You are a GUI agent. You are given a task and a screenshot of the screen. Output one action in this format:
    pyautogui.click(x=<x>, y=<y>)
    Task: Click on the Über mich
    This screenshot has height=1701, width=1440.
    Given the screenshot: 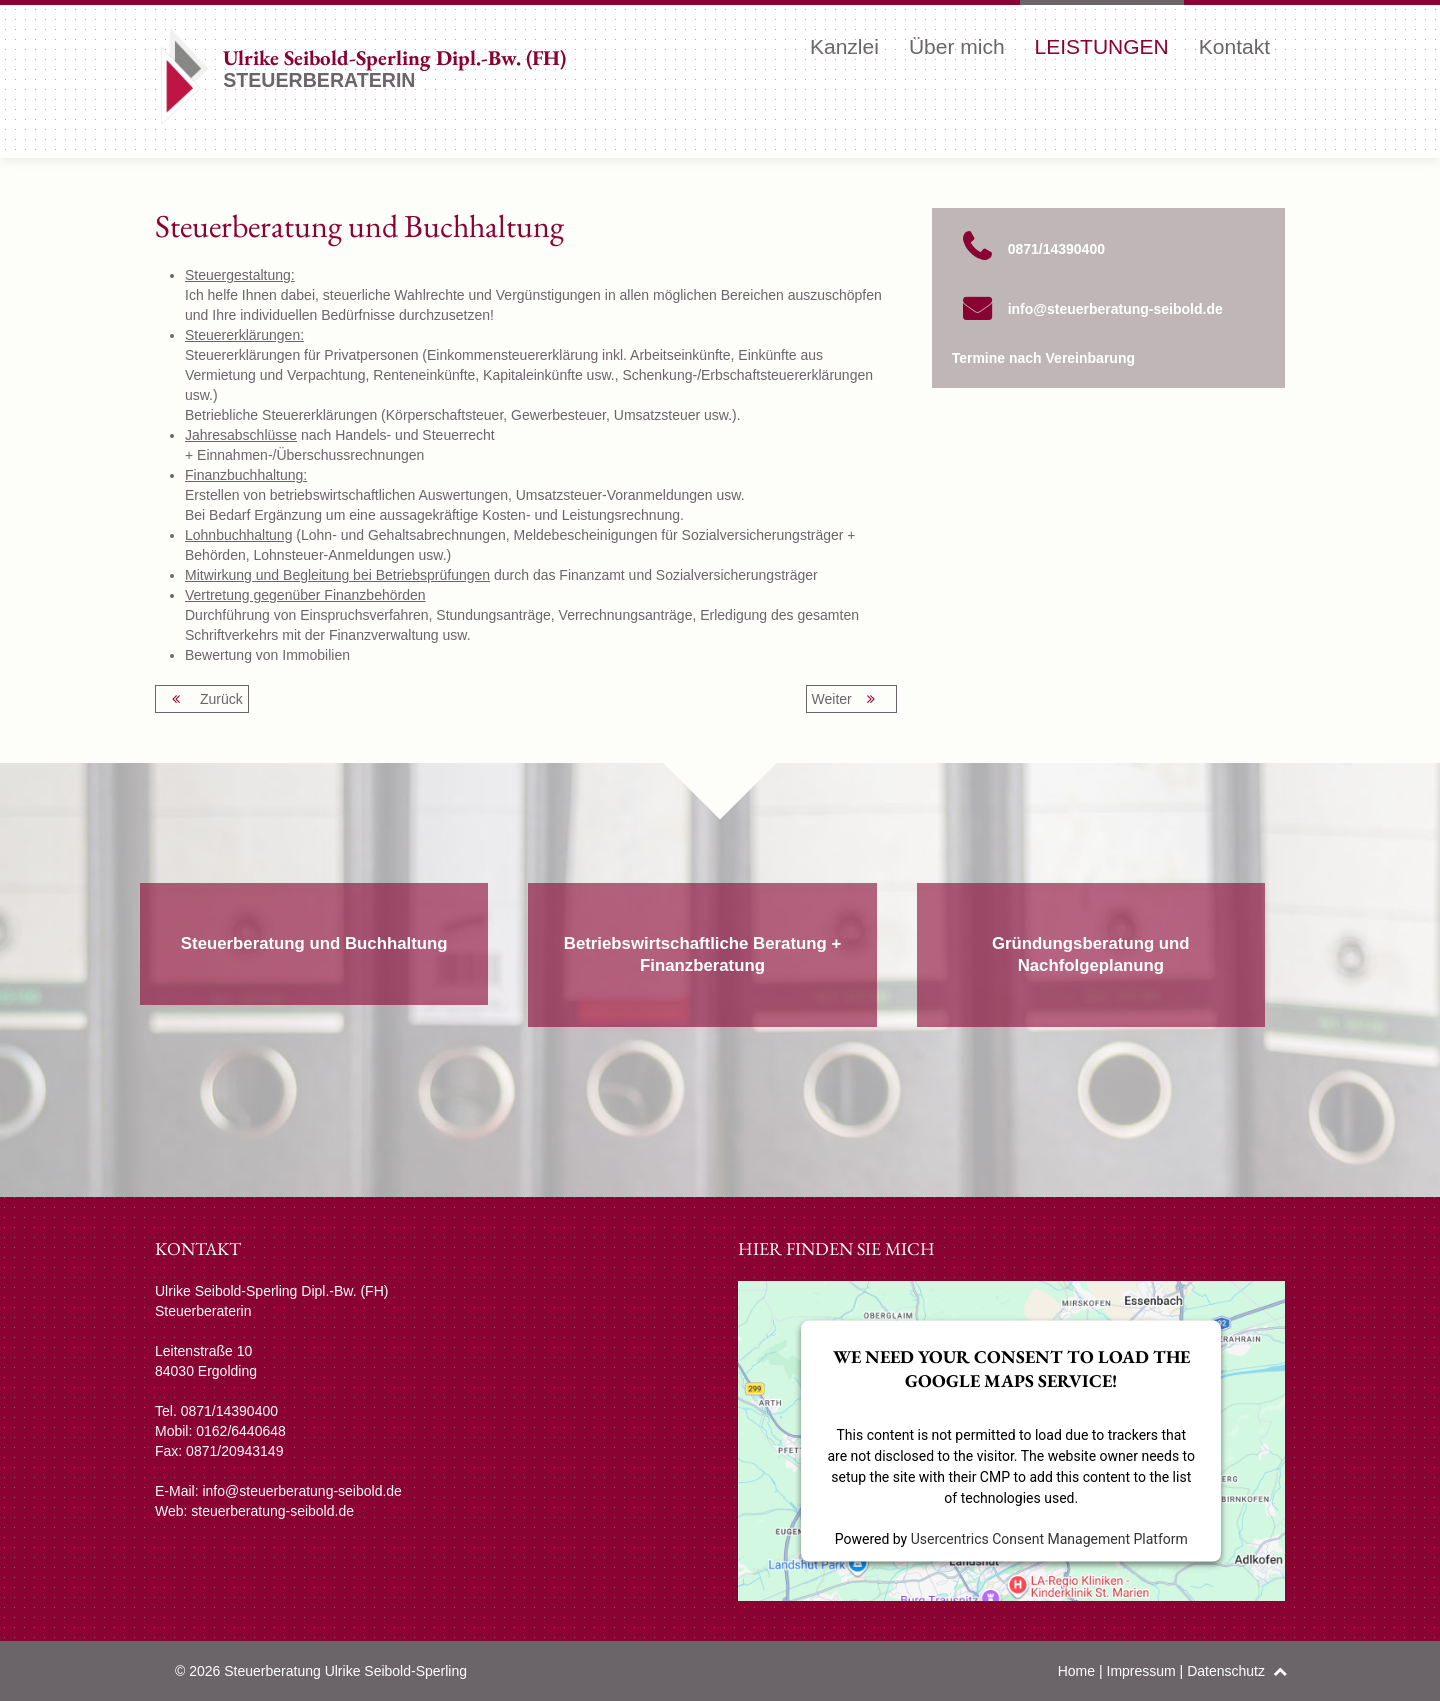 What is the action you would take?
    pyautogui.click(x=957, y=46)
    